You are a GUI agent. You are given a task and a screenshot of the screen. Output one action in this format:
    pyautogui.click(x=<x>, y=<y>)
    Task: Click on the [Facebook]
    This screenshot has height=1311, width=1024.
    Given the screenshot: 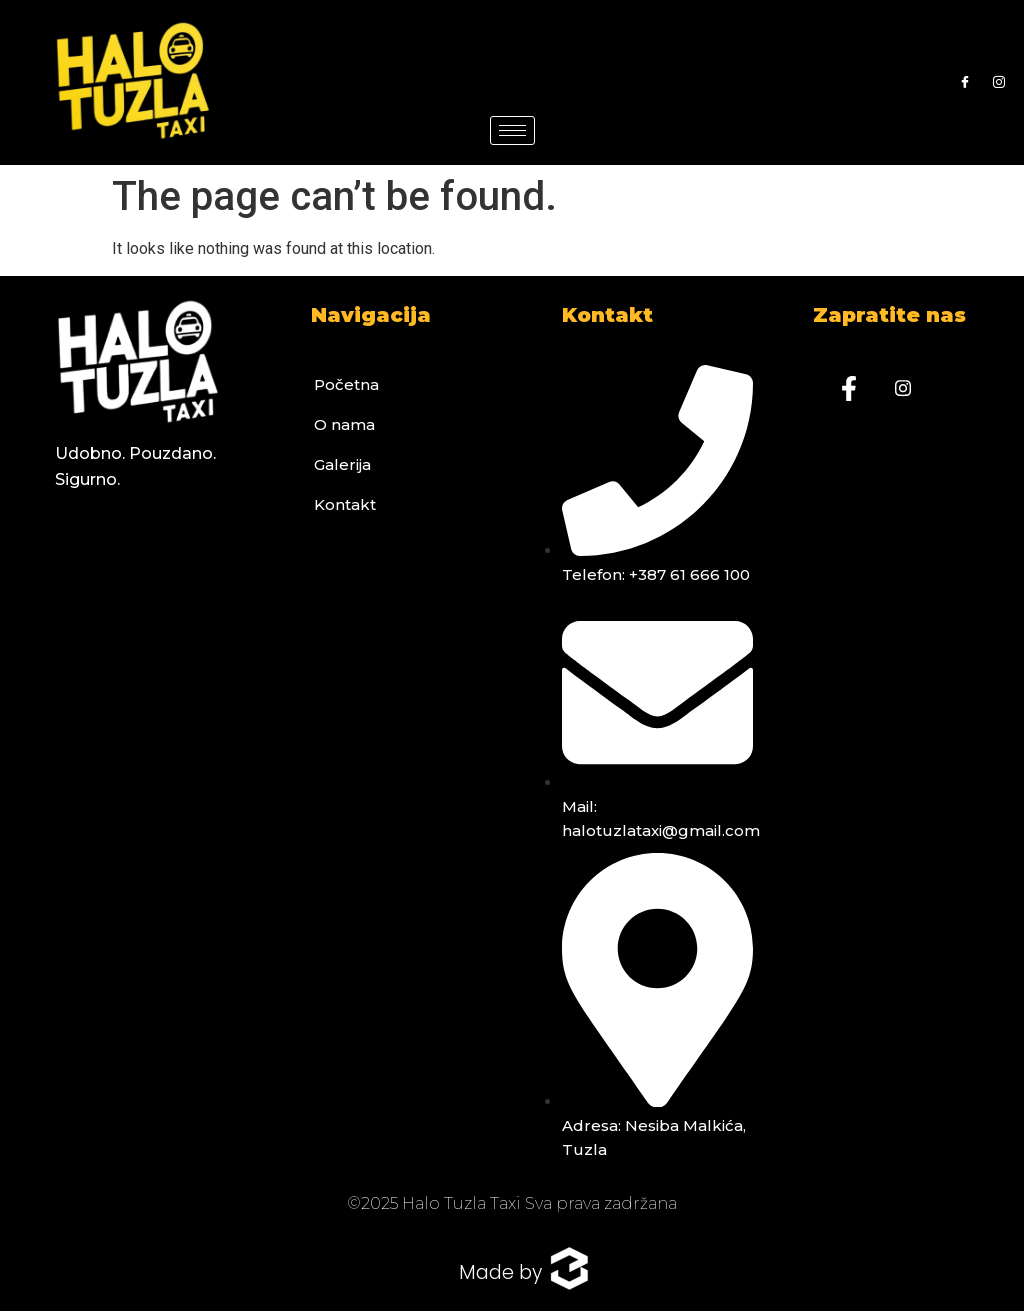 What is the action you would take?
    pyautogui.click(x=965, y=83)
    